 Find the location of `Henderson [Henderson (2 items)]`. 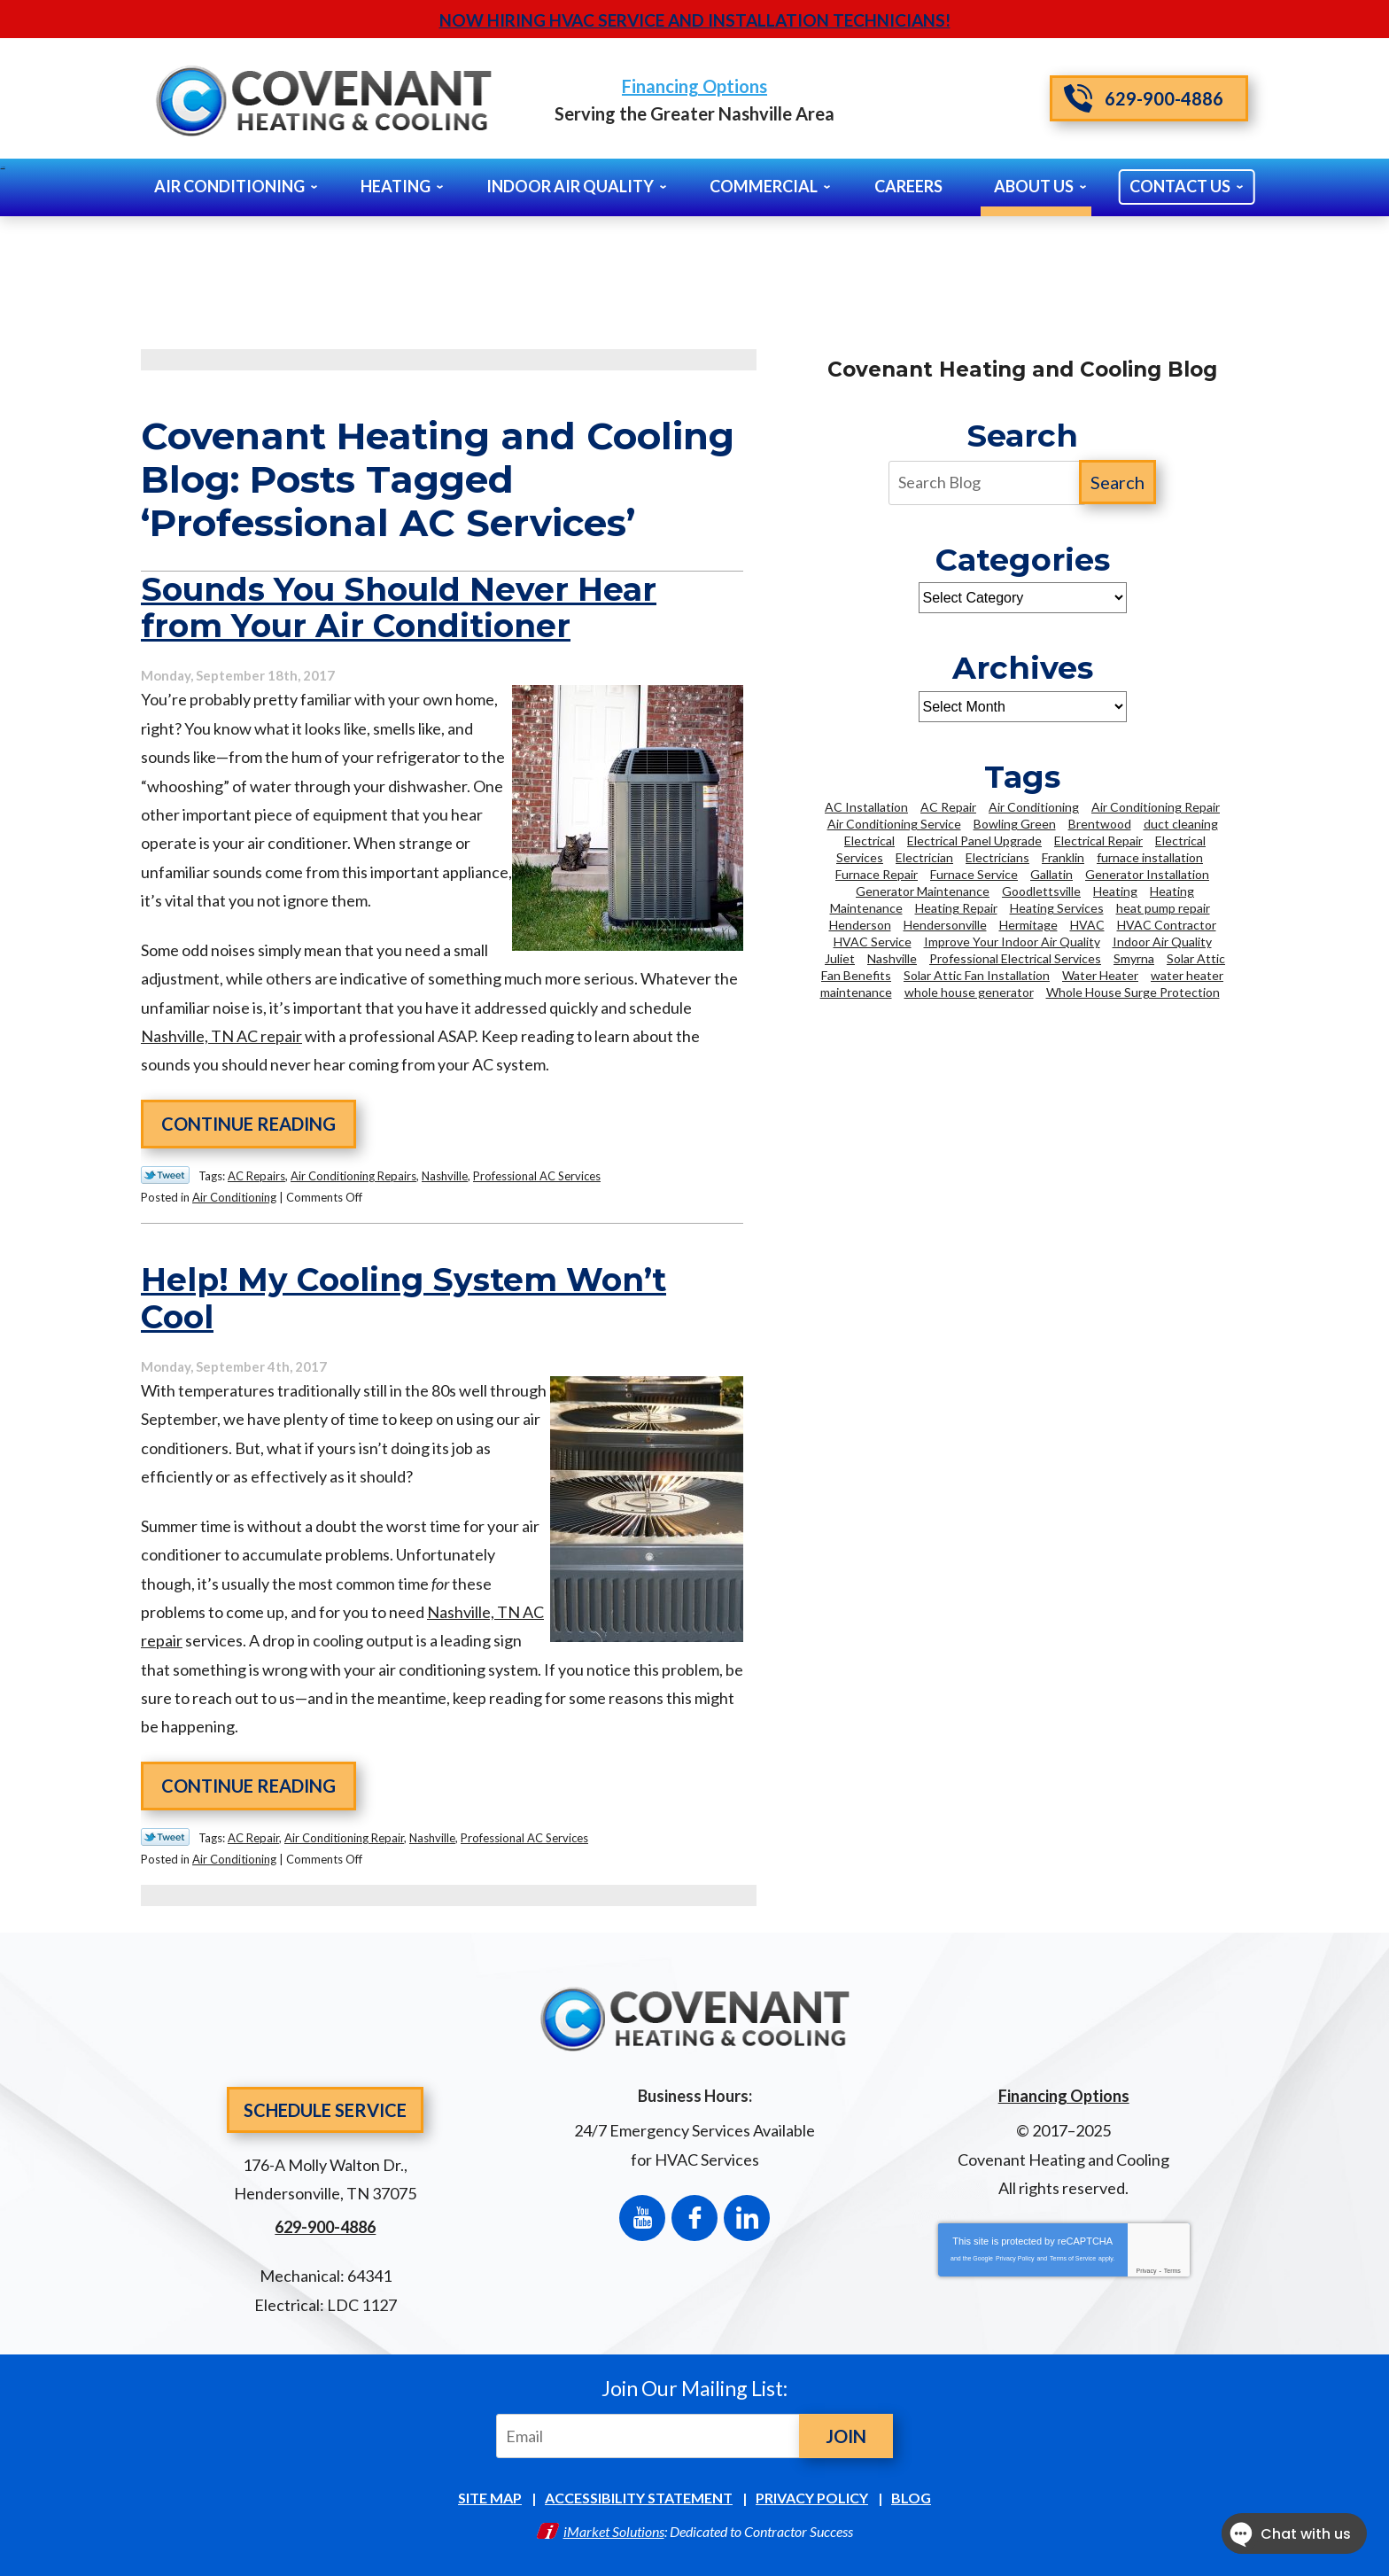

Henderson [Henderson (2 items)] is located at coordinates (860, 924).